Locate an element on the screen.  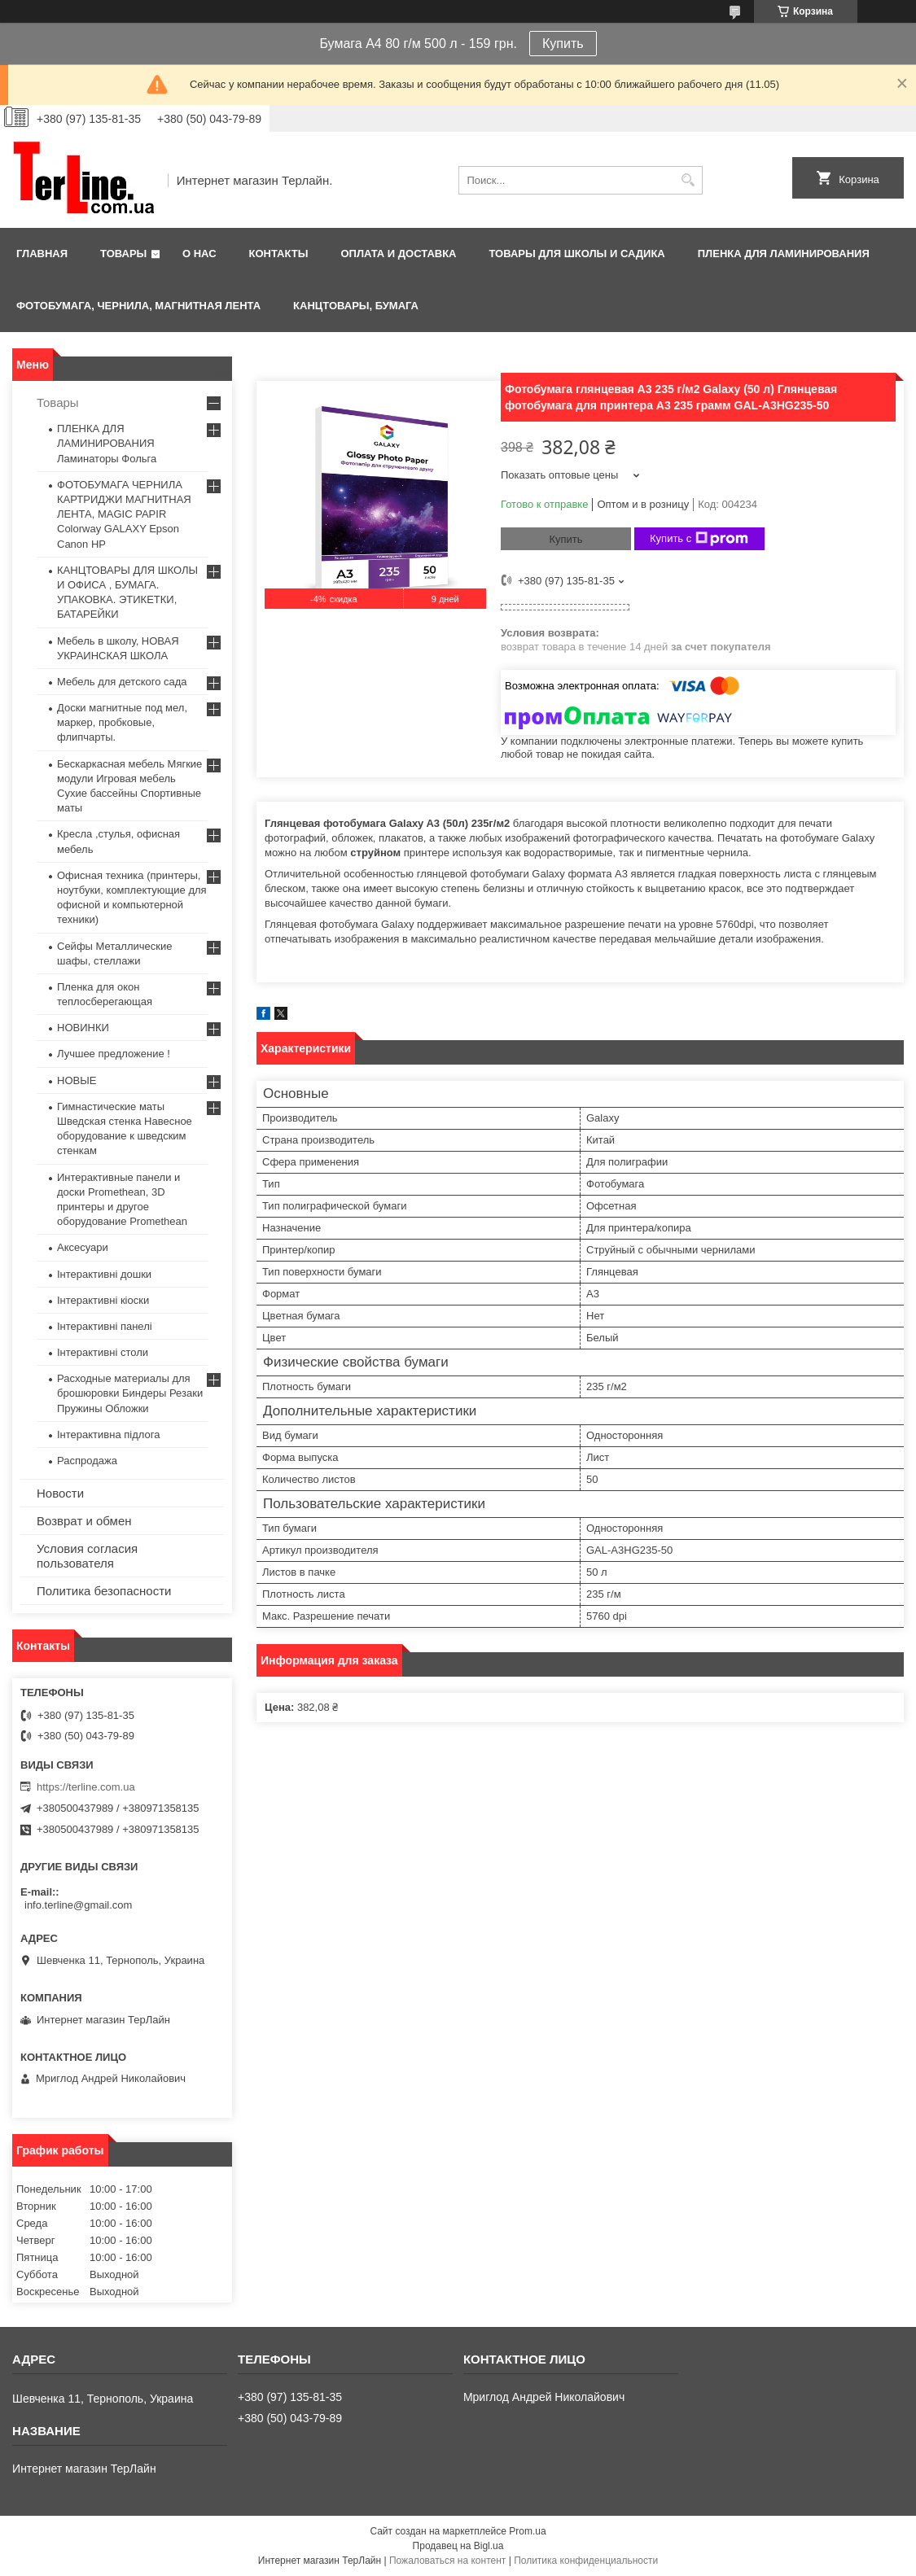
Распродажа is located at coordinates (87, 1460).